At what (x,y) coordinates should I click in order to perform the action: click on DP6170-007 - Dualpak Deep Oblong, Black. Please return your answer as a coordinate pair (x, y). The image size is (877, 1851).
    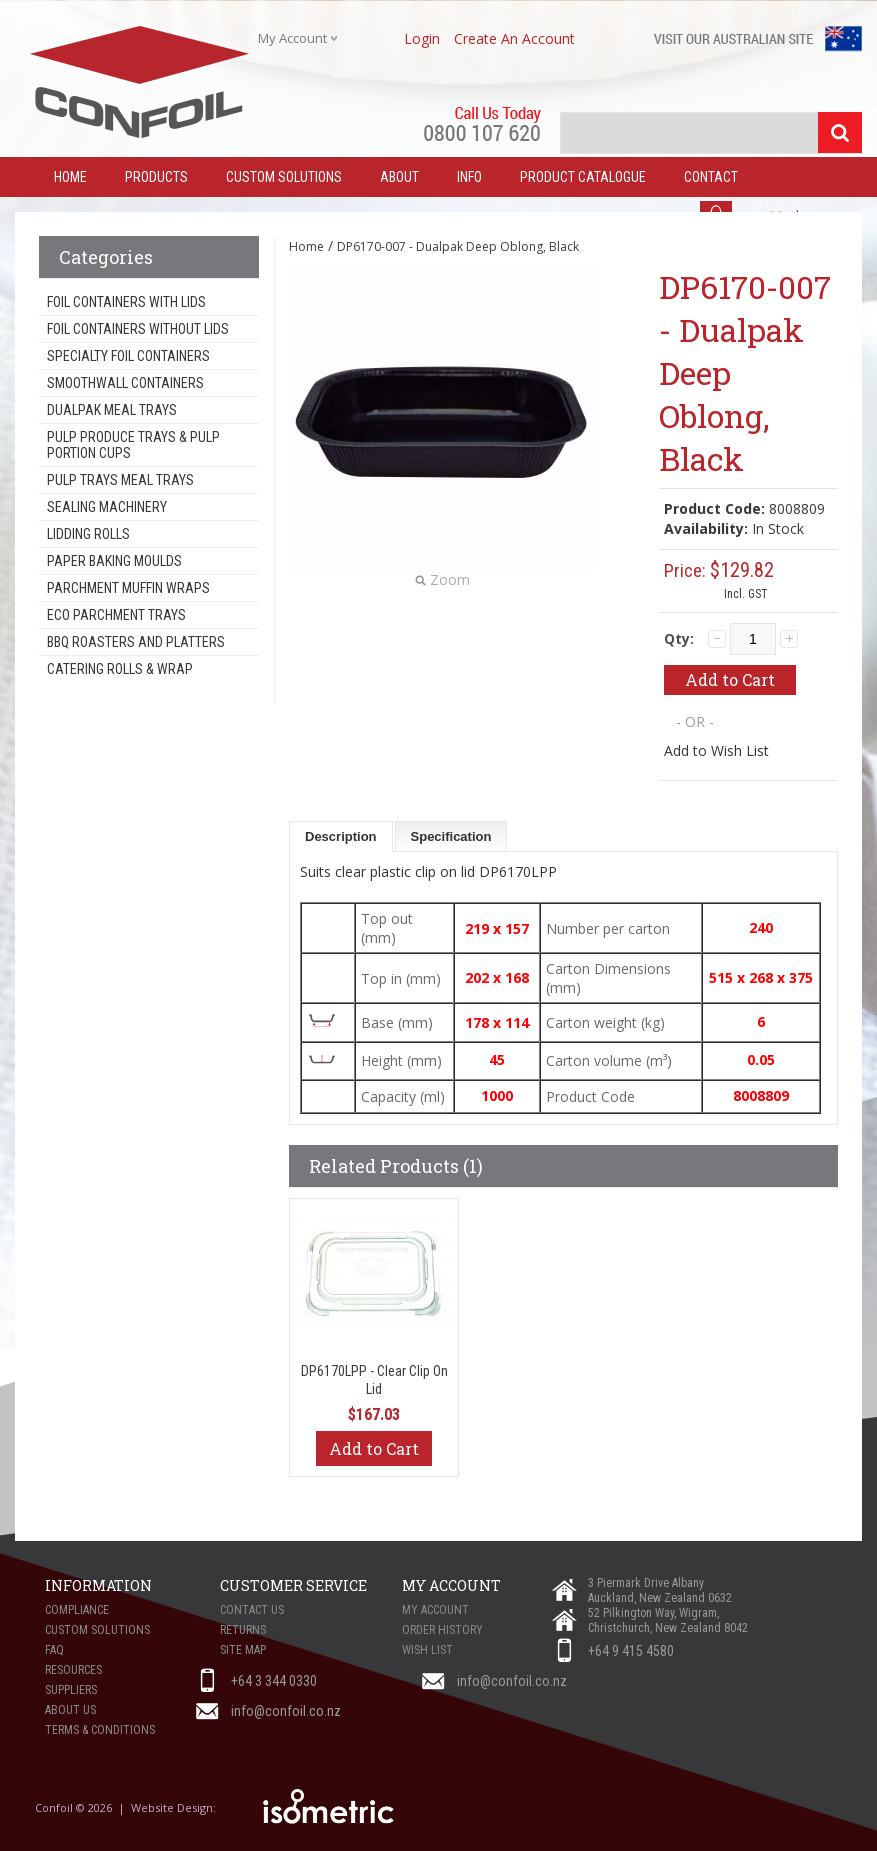
    Looking at the image, I should click on (458, 246).